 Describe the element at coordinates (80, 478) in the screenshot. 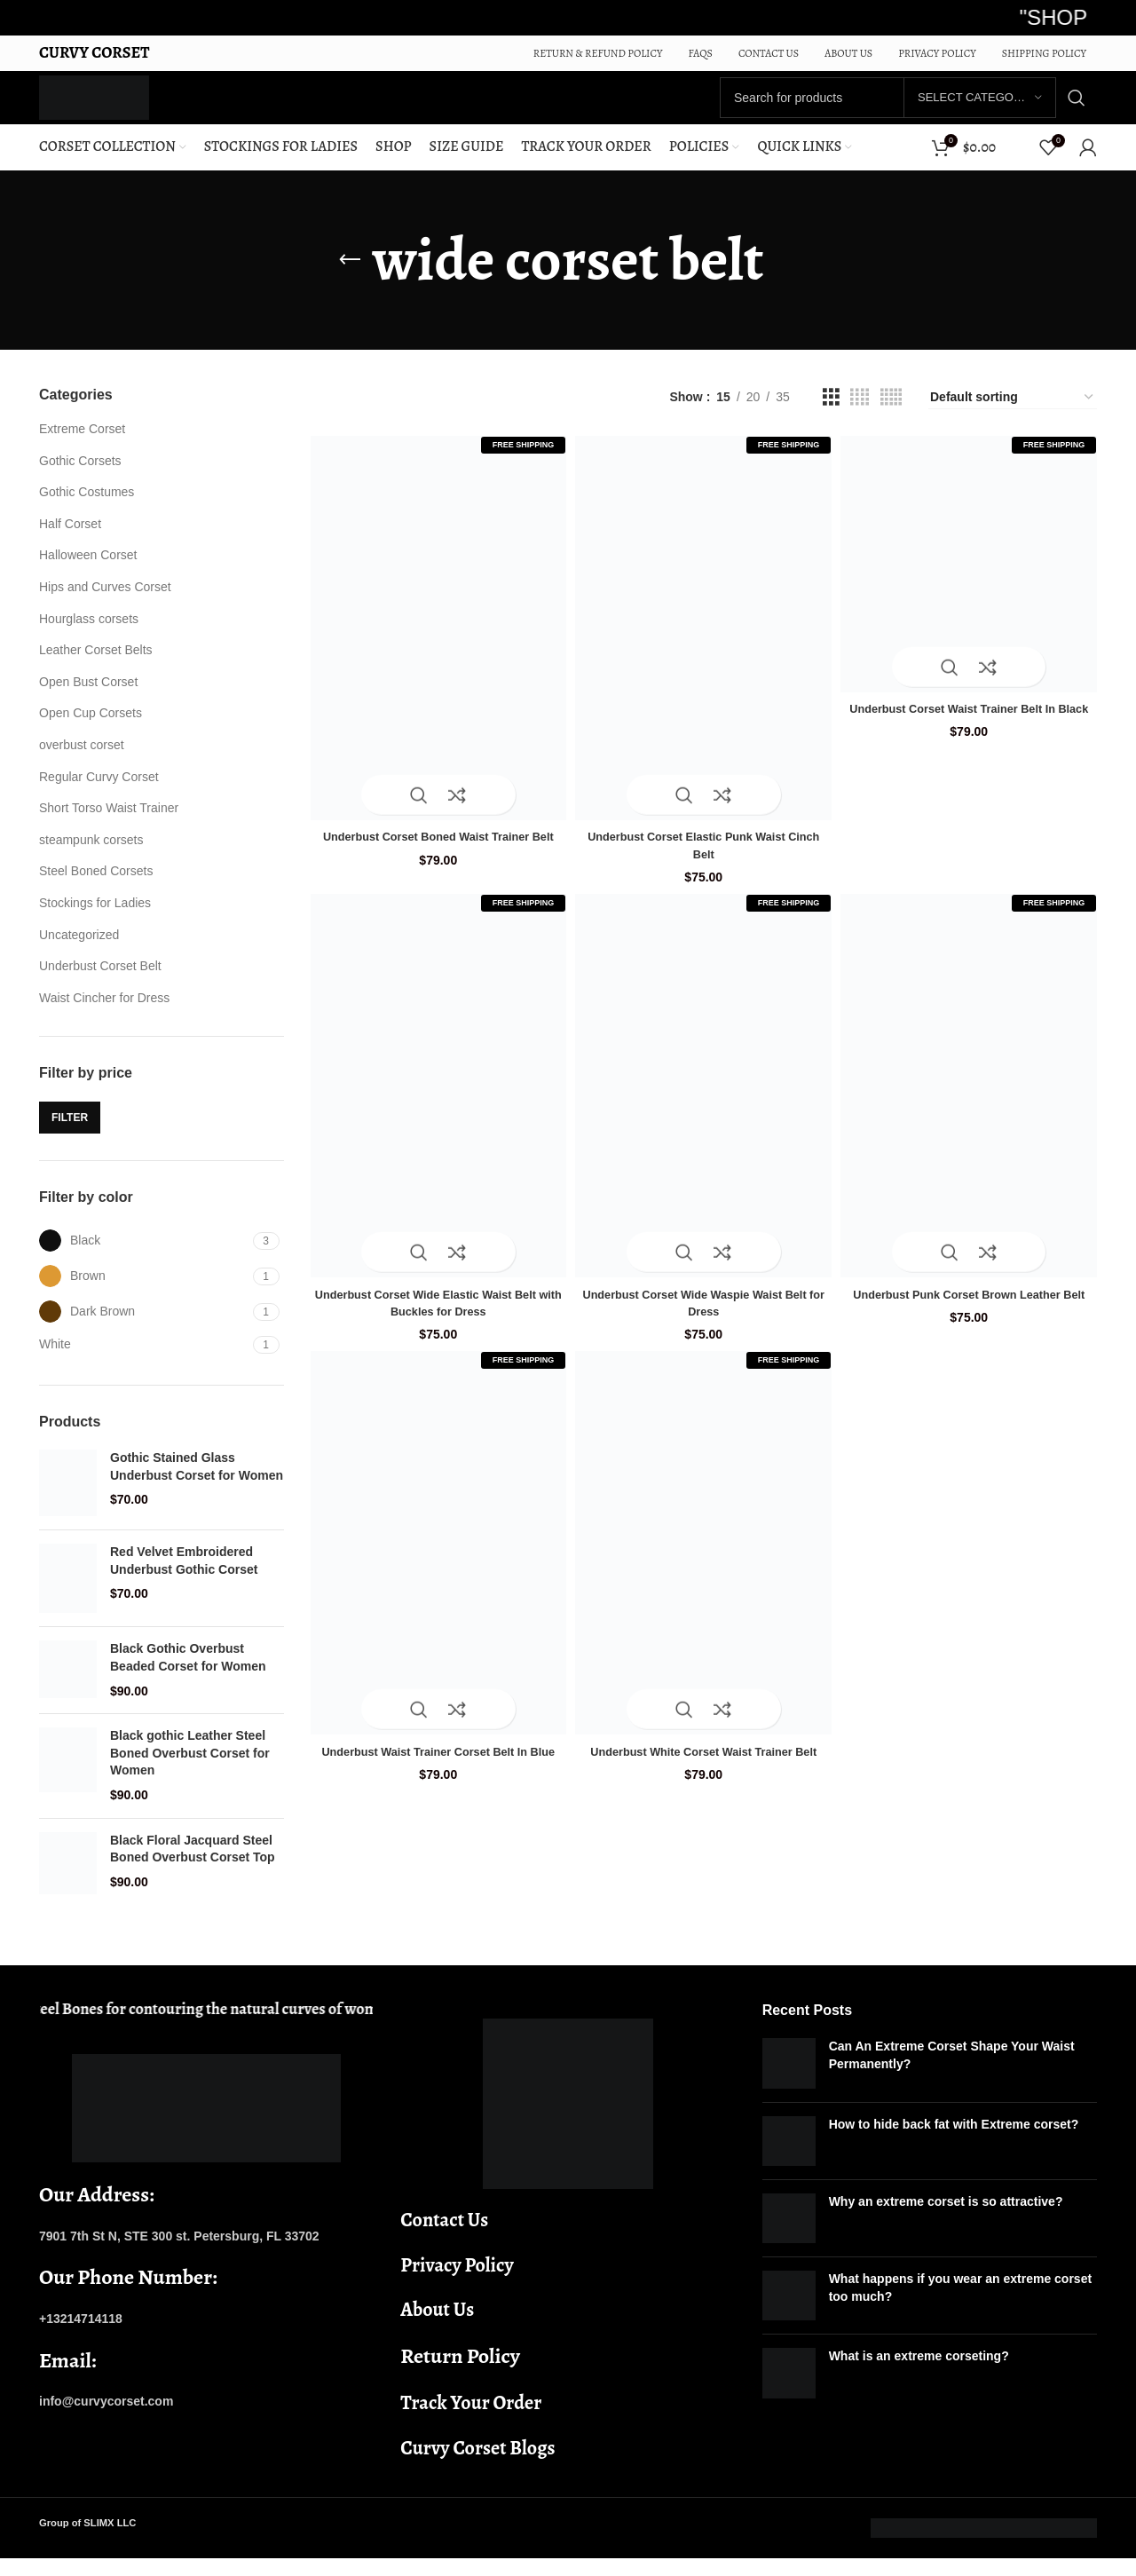

I see `Gothic Corsets` at that location.